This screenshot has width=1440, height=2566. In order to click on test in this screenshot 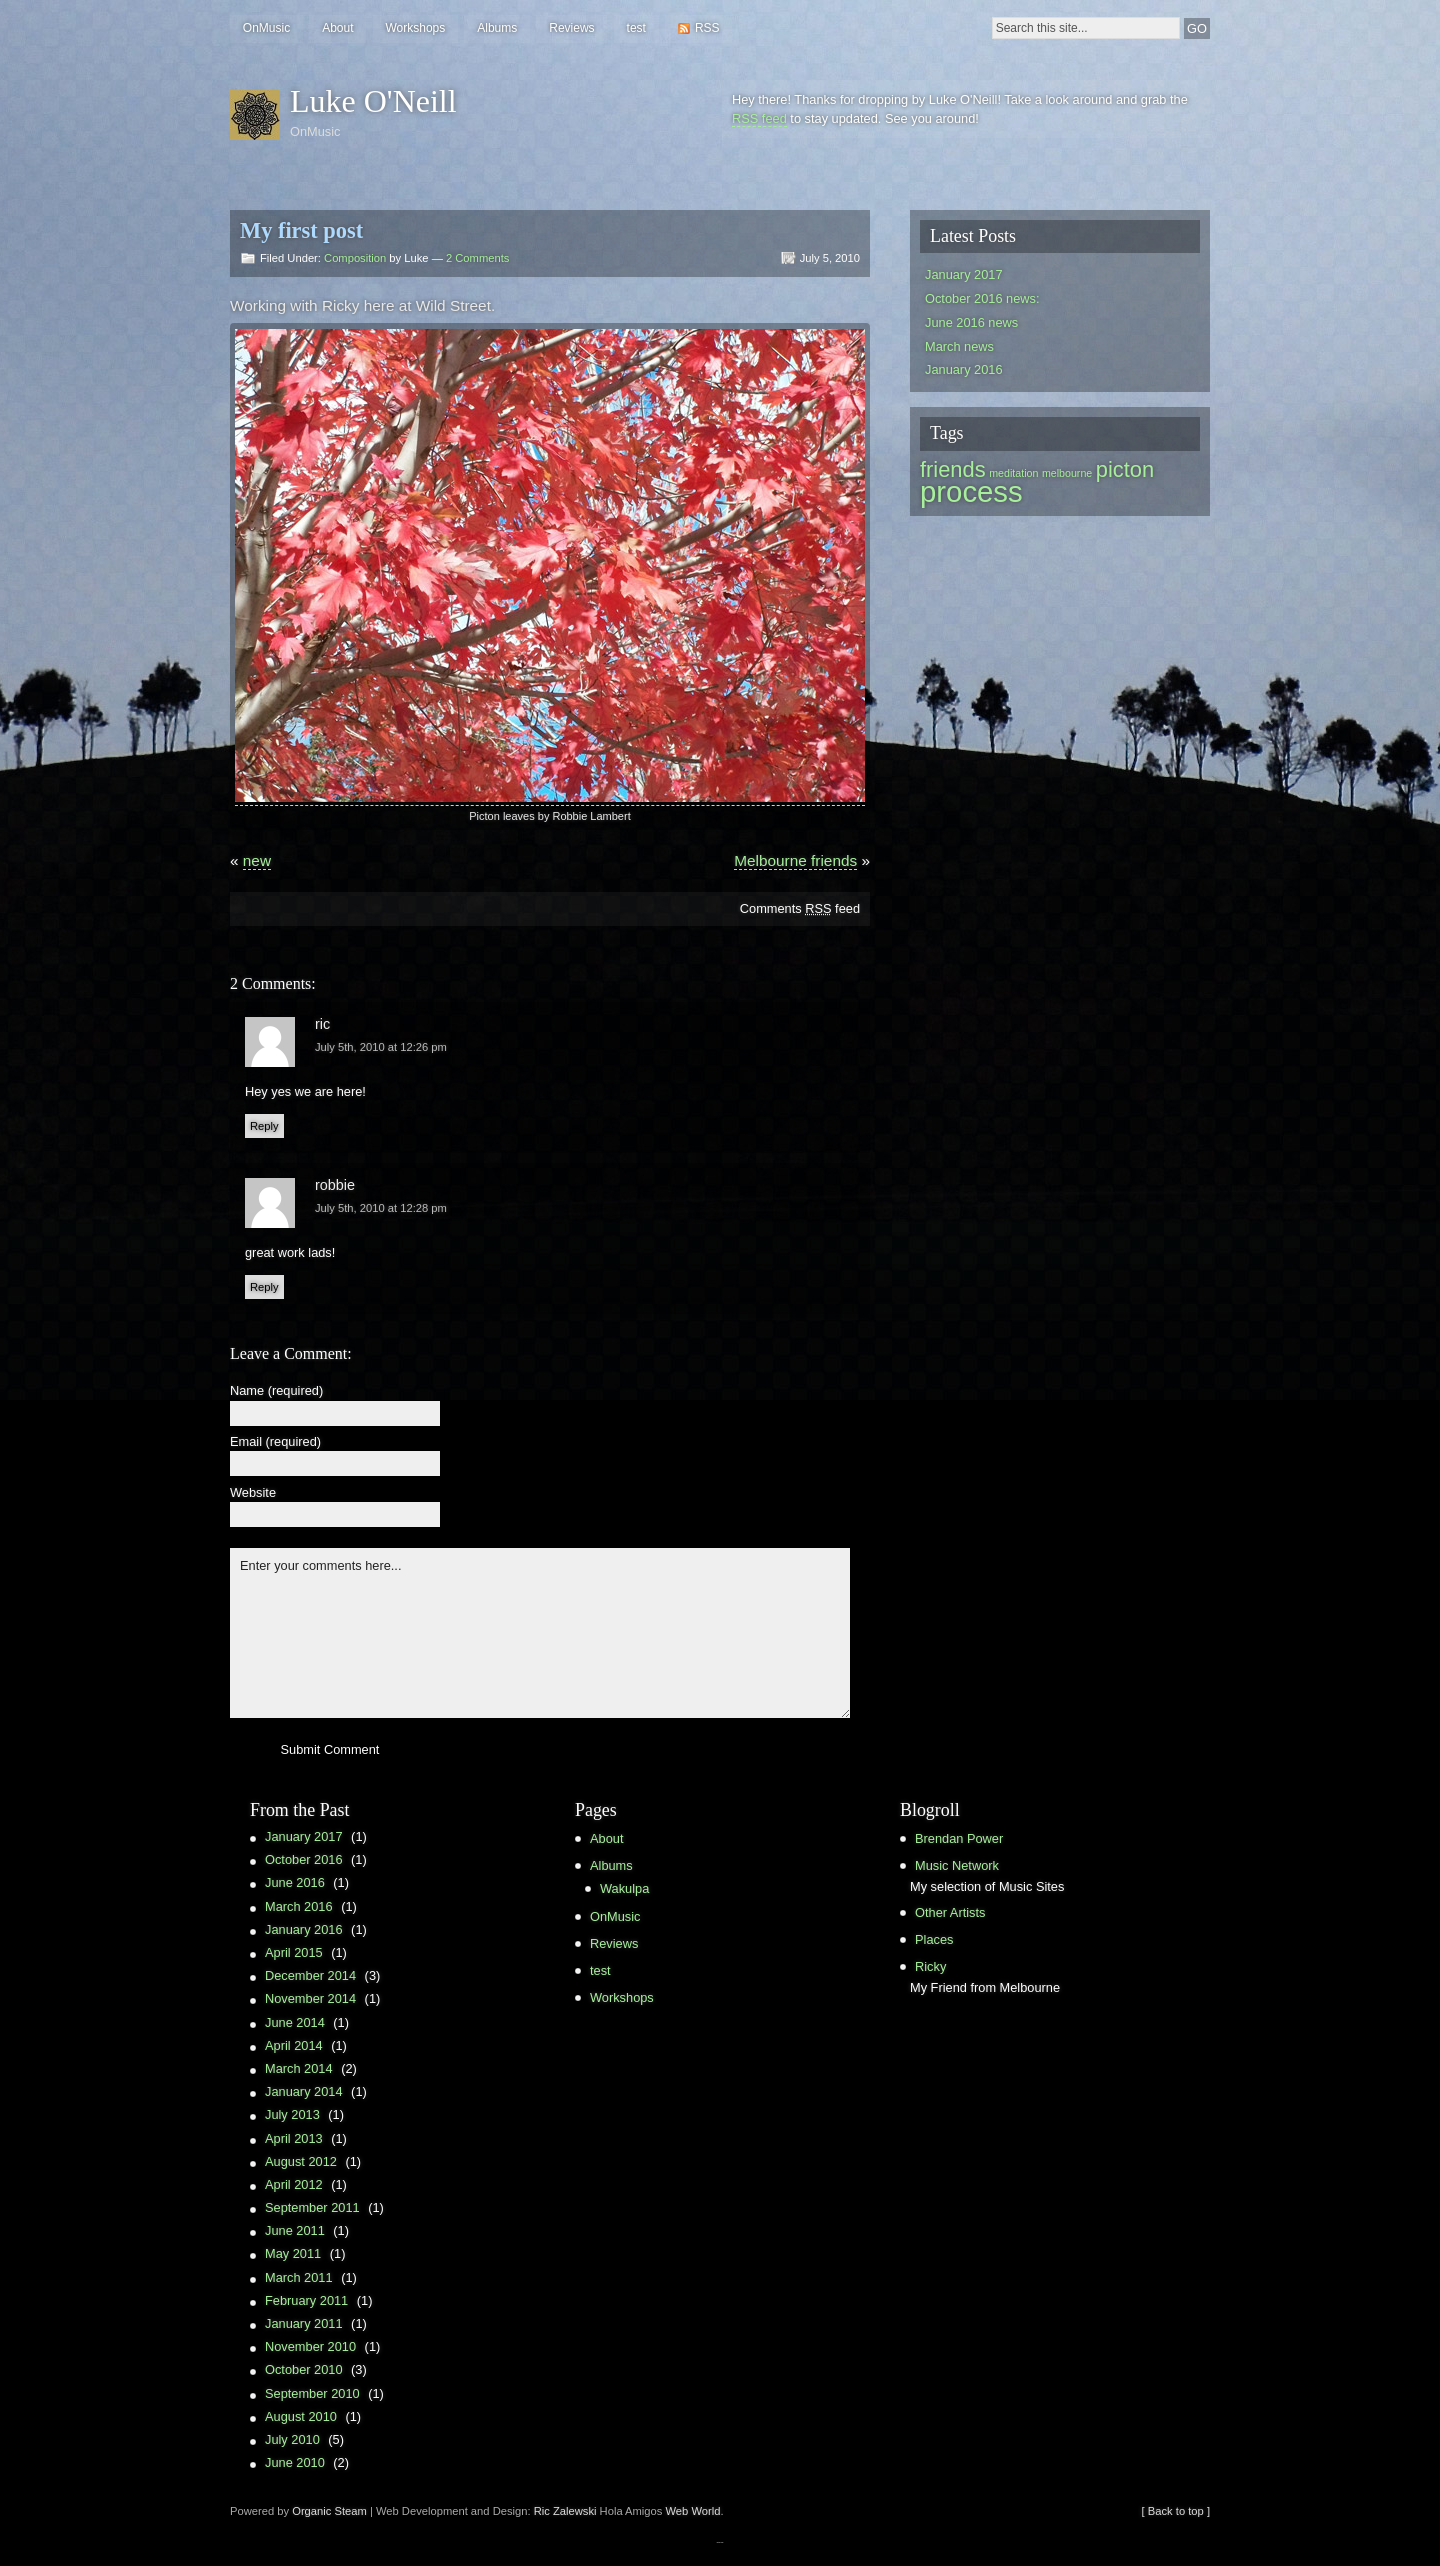, I will do `click(636, 28)`.